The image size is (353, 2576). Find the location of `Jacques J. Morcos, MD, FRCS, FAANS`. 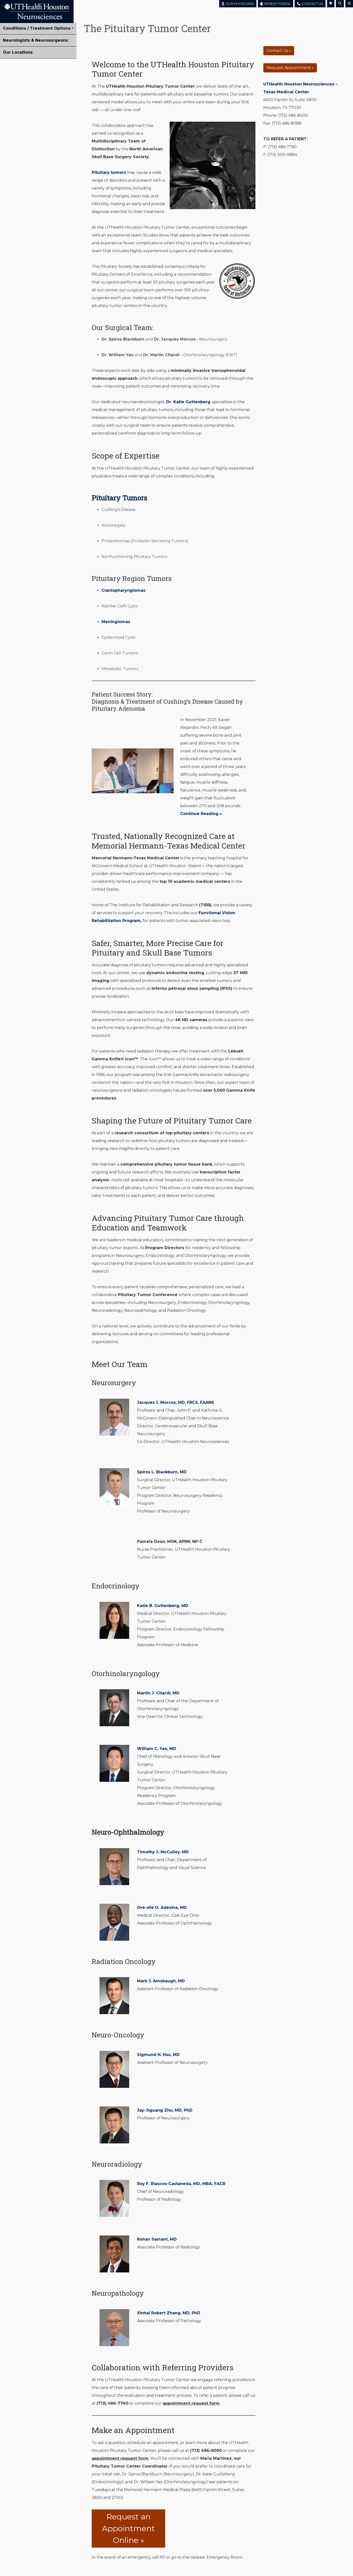

Jacques J. Morcos, MD, FRCS, FAANS is located at coordinates (175, 1402).